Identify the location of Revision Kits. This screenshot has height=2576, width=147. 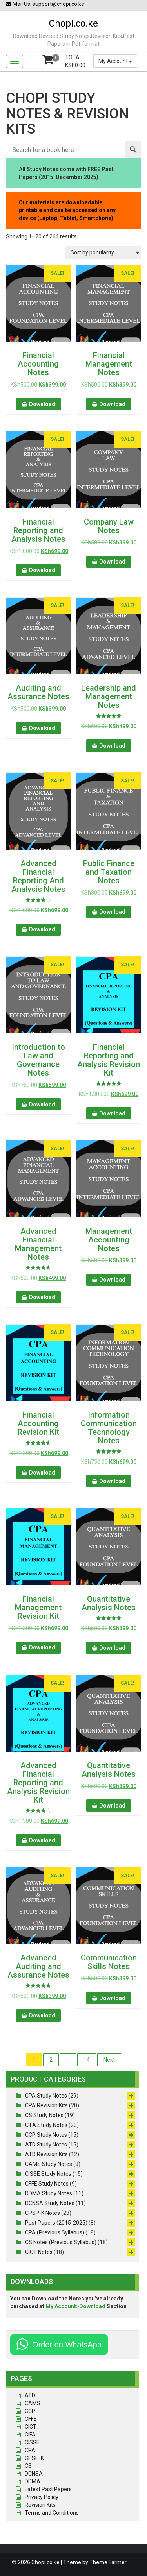
(40, 2505).